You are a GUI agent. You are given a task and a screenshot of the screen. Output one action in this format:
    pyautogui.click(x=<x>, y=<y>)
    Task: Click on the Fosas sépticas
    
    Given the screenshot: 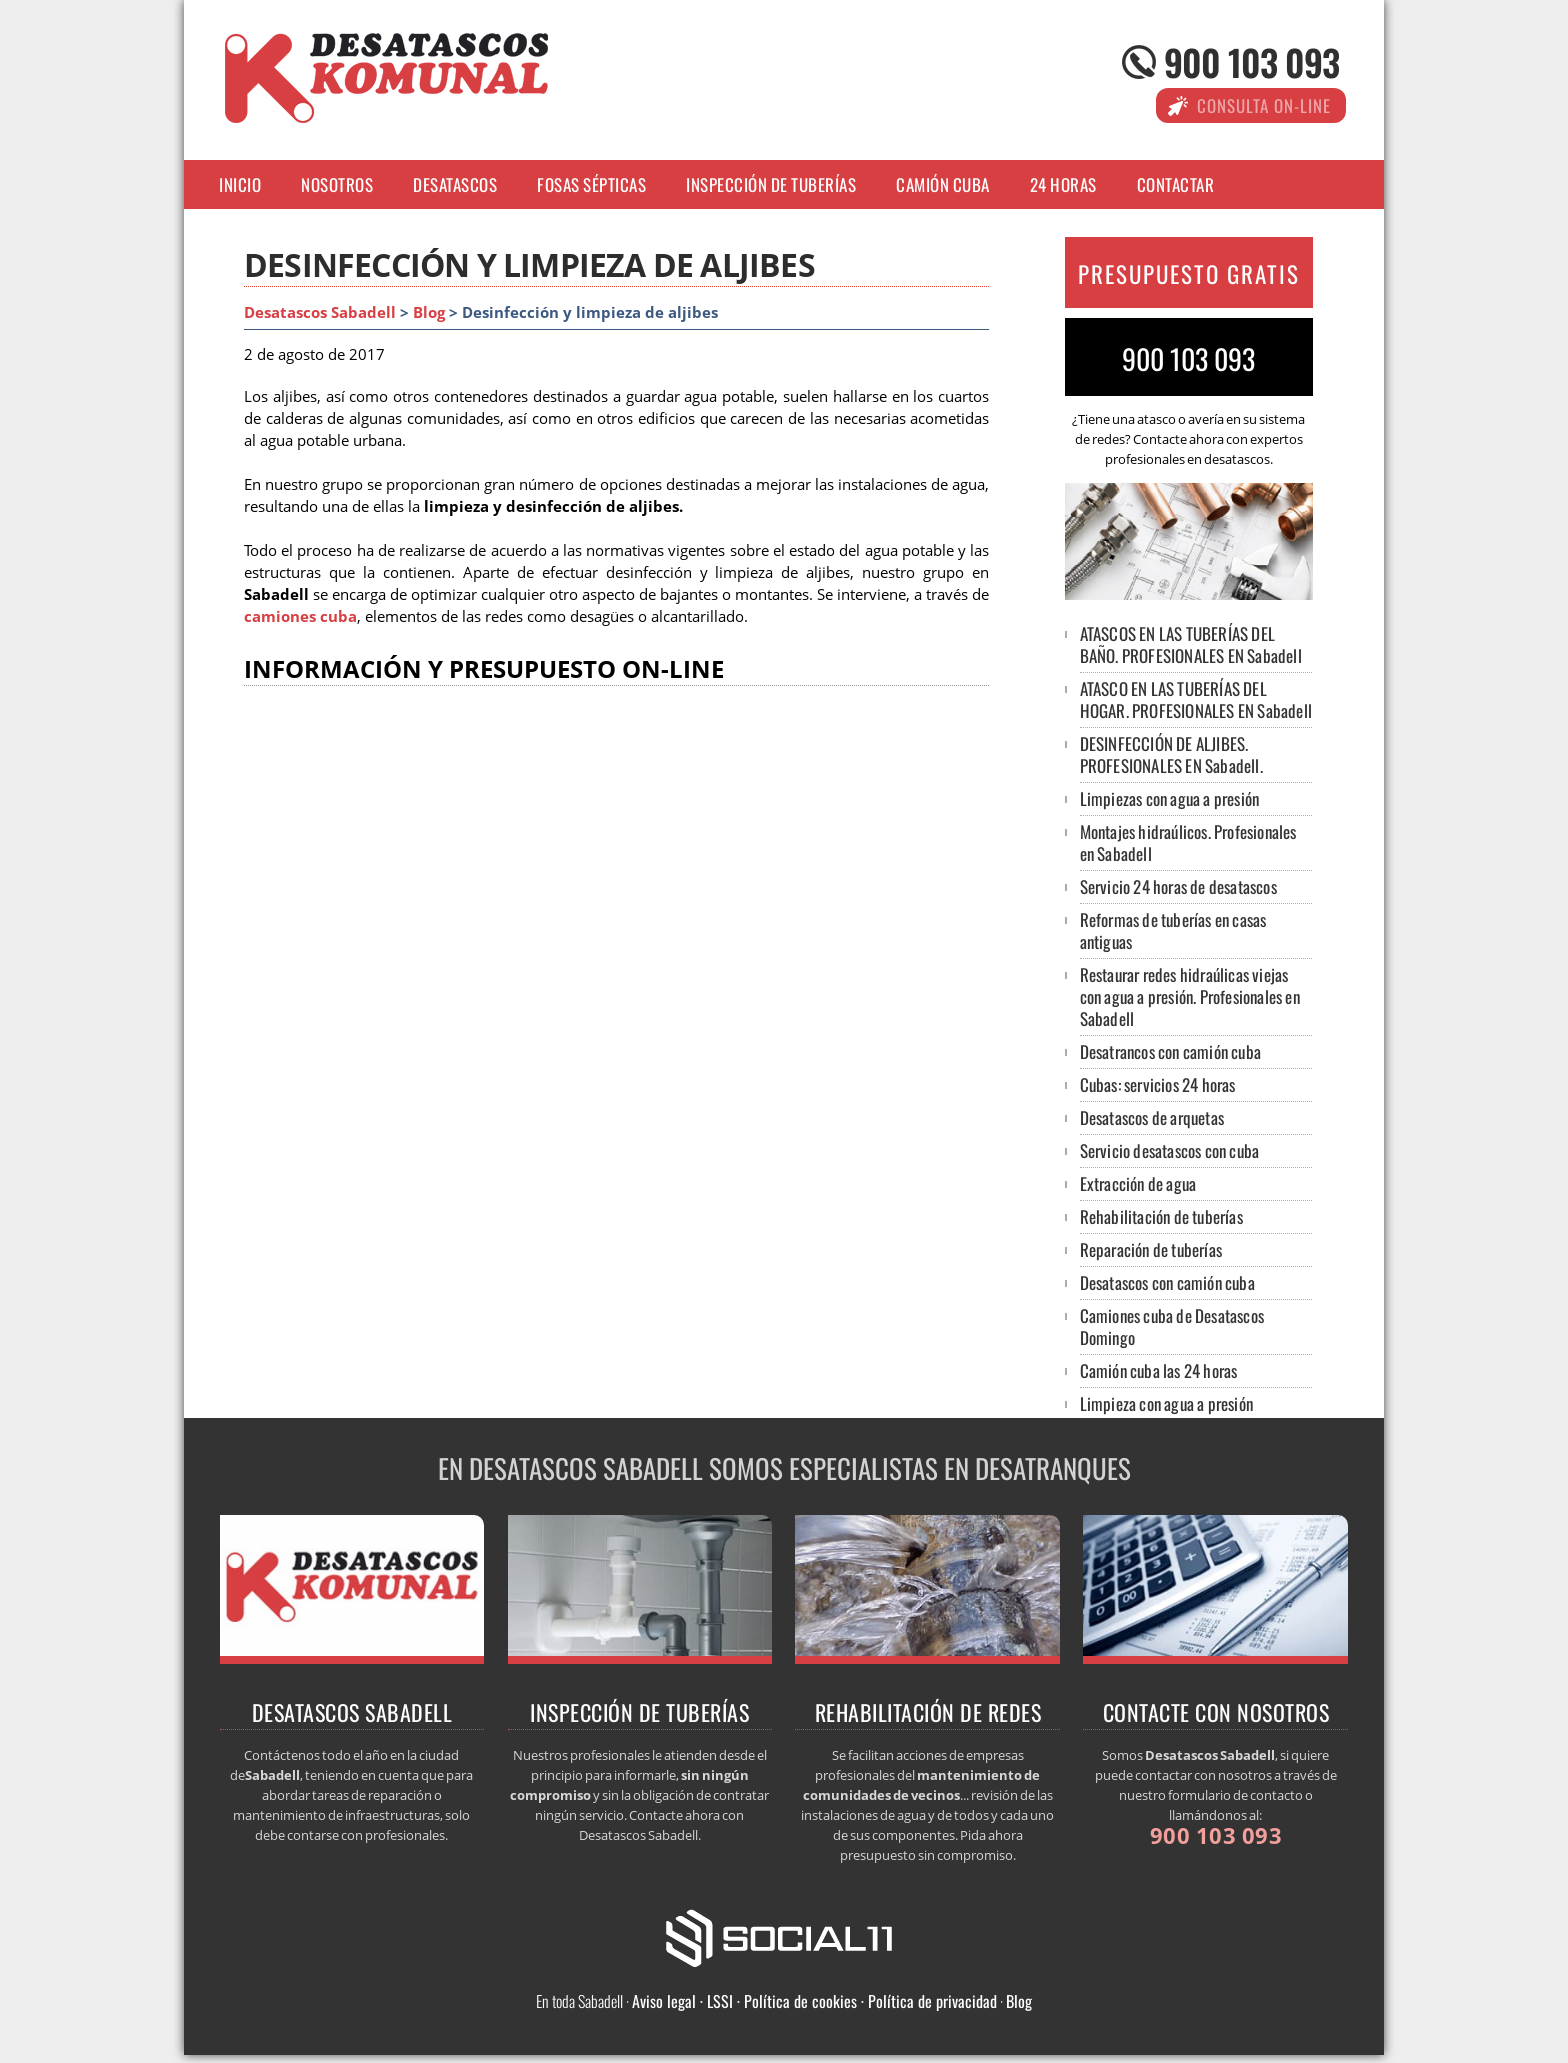 What is the action you would take?
    pyautogui.click(x=591, y=184)
    